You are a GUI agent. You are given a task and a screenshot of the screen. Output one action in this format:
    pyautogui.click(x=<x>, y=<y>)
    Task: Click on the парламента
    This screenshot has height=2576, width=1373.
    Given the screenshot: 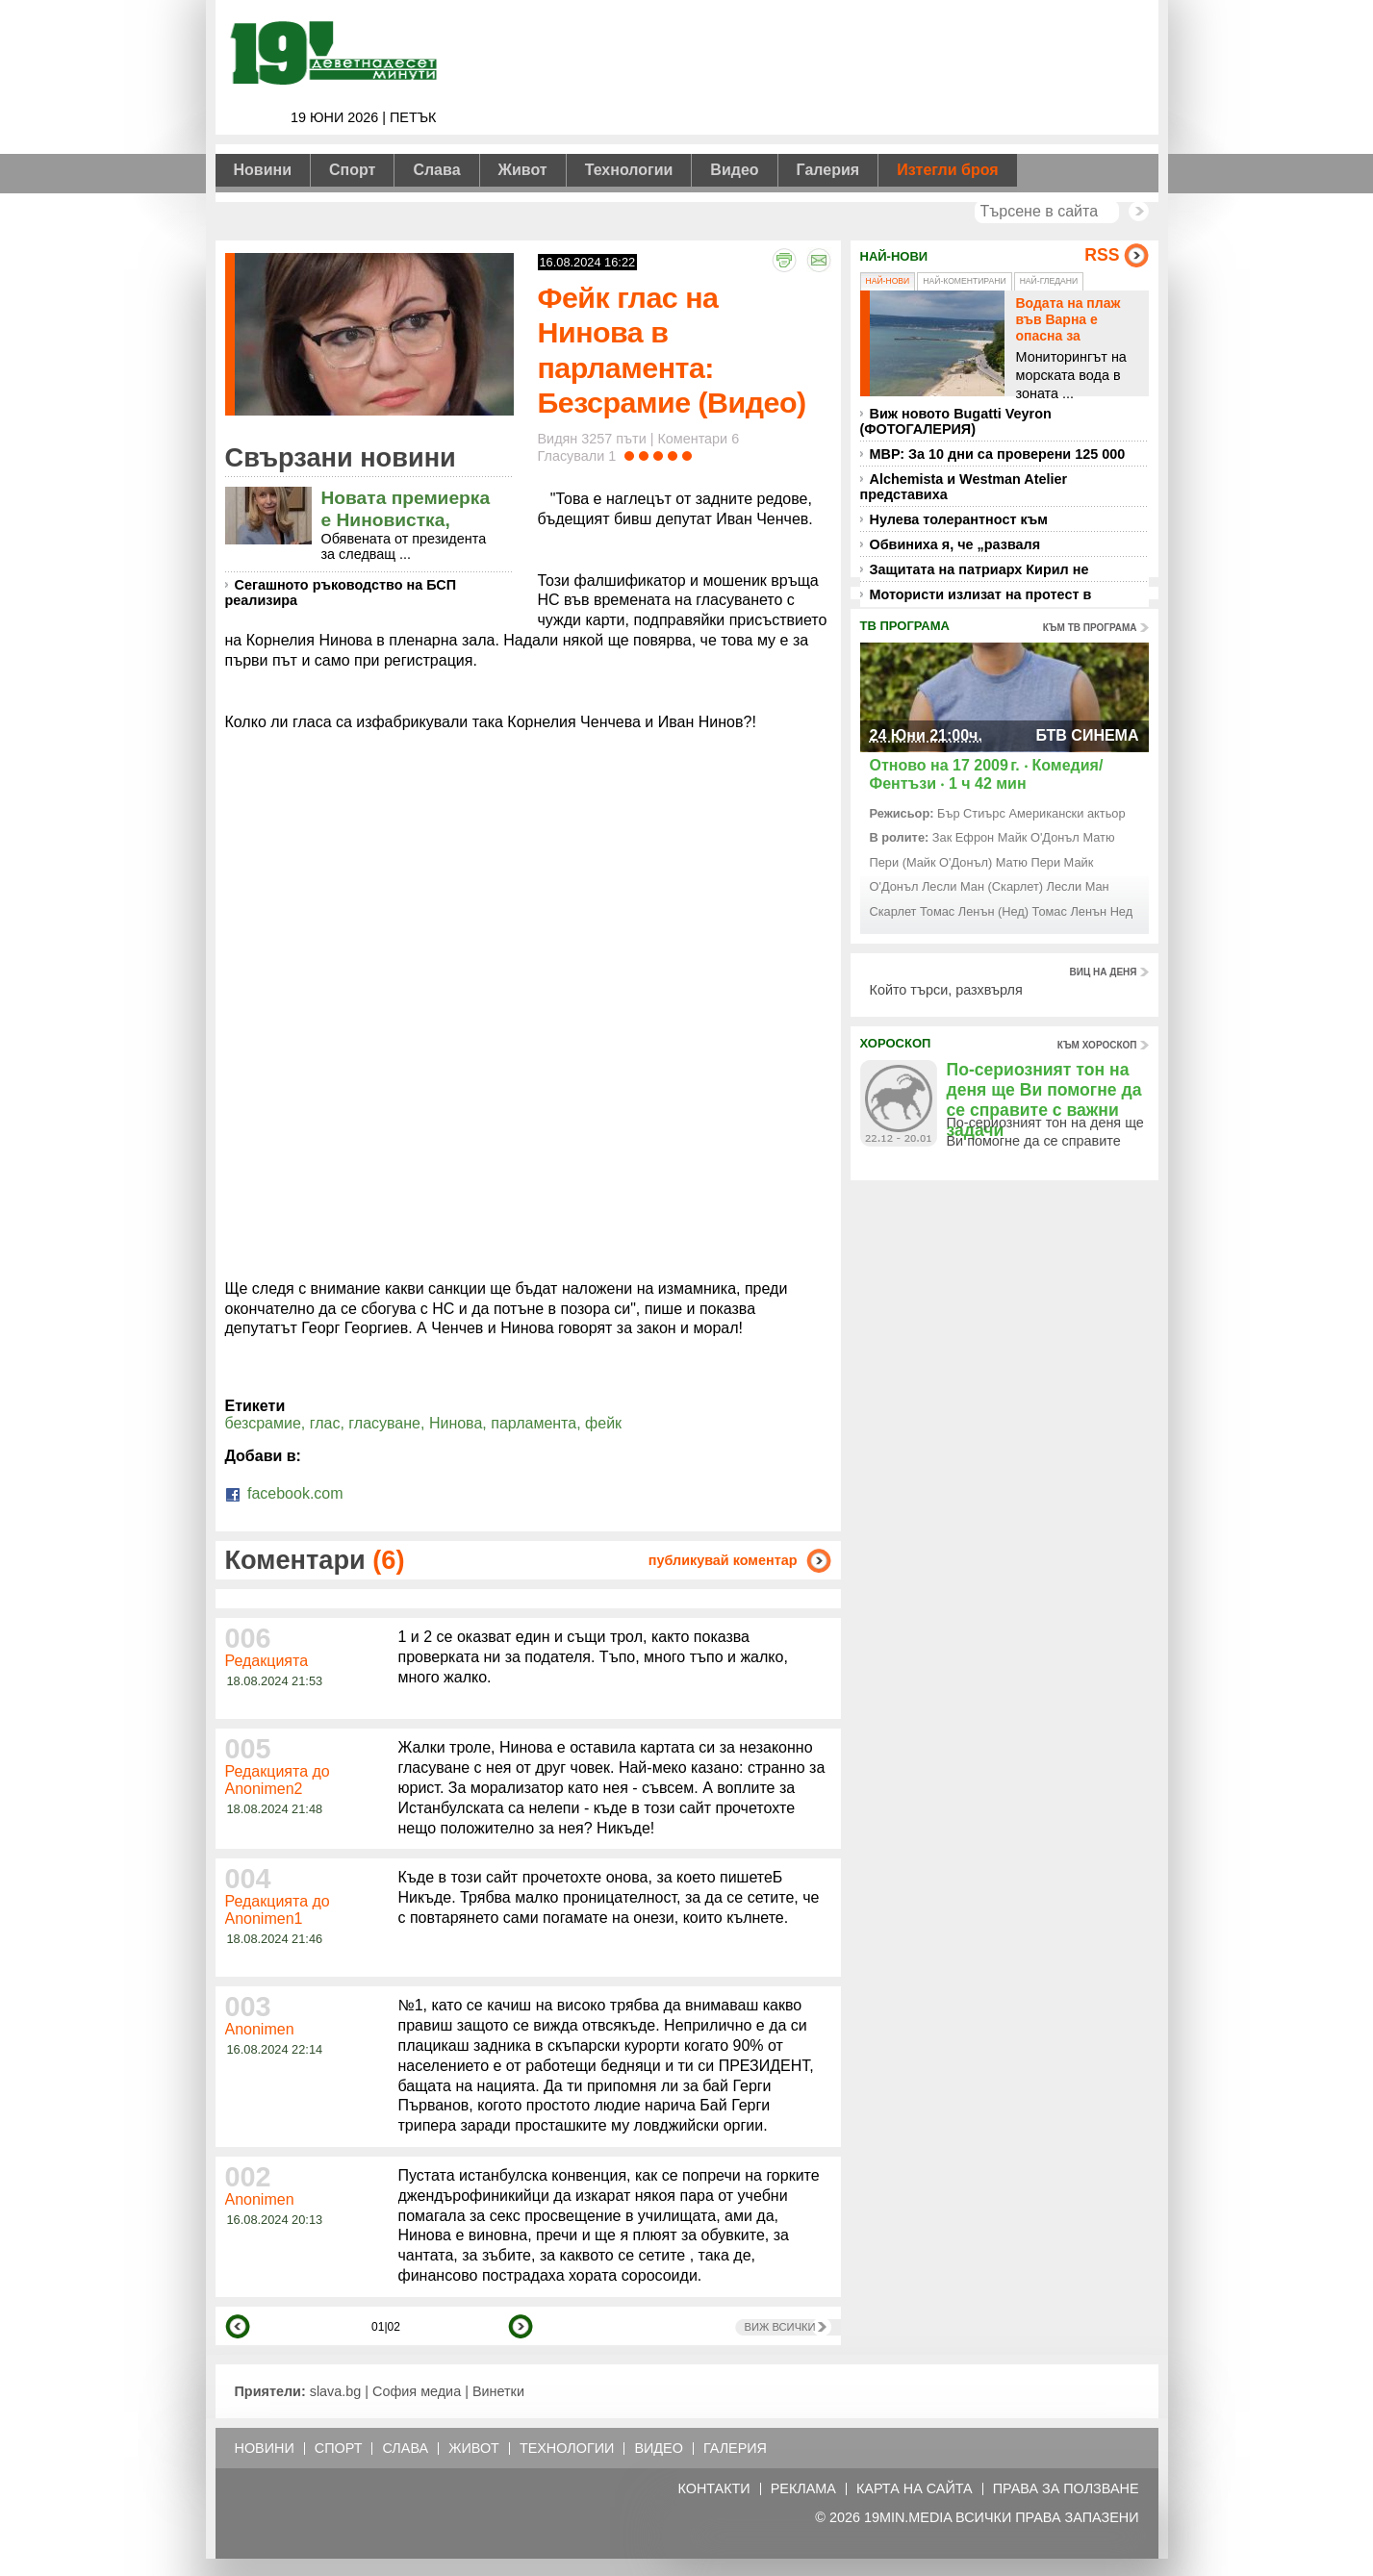 What is the action you would take?
    pyautogui.click(x=533, y=1423)
    